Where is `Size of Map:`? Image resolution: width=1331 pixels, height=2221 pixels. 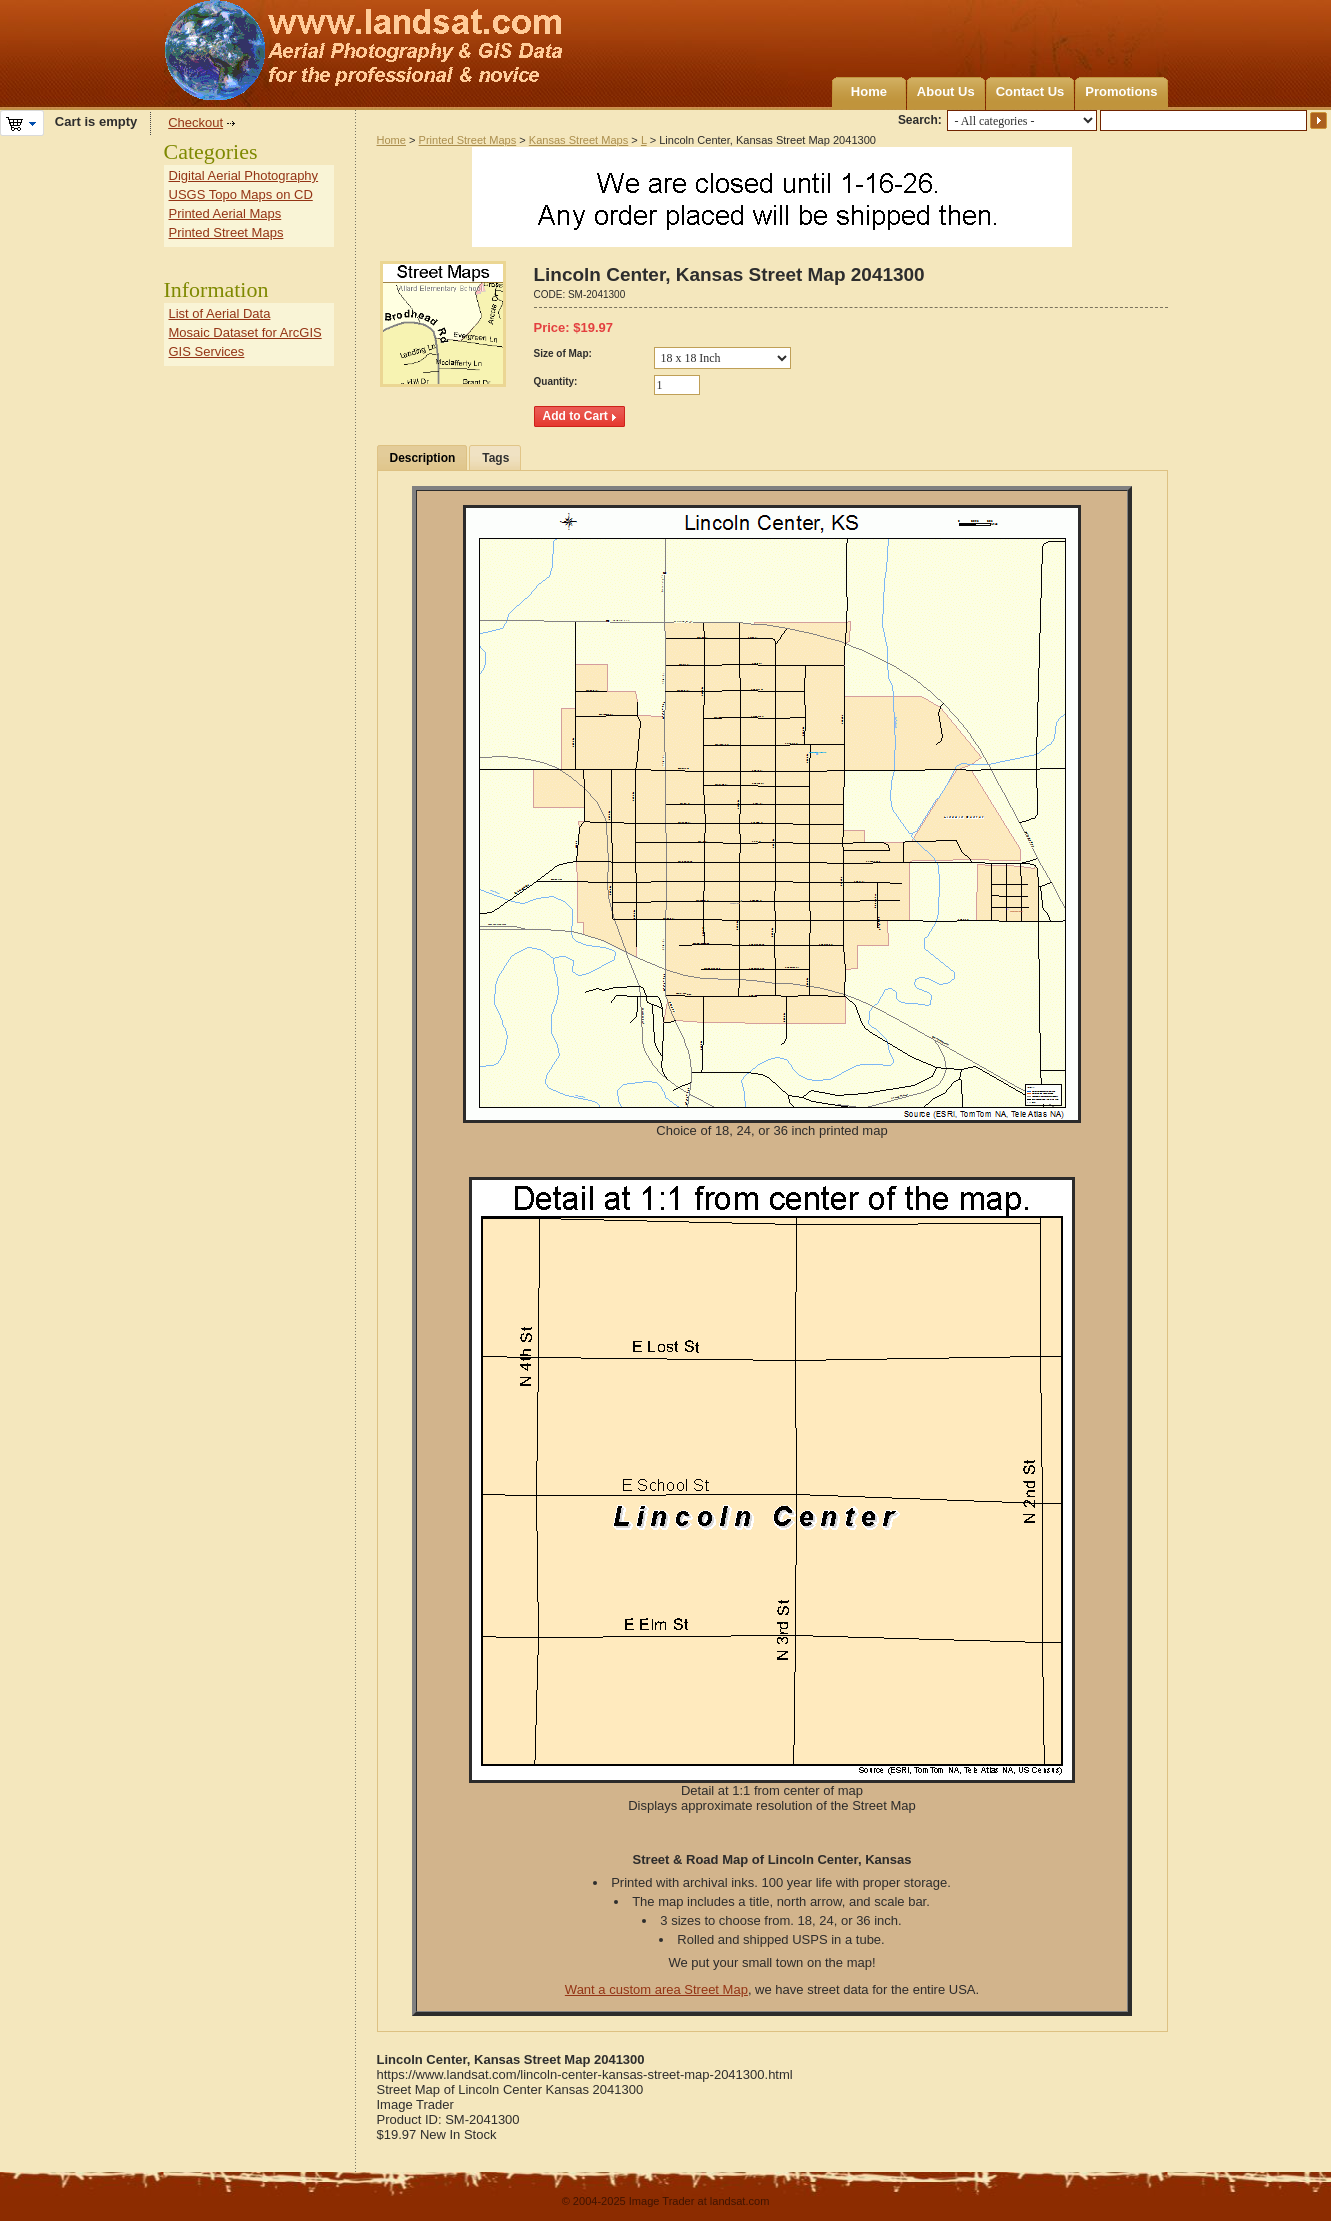 Size of Map: is located at coordinates (563, 353).